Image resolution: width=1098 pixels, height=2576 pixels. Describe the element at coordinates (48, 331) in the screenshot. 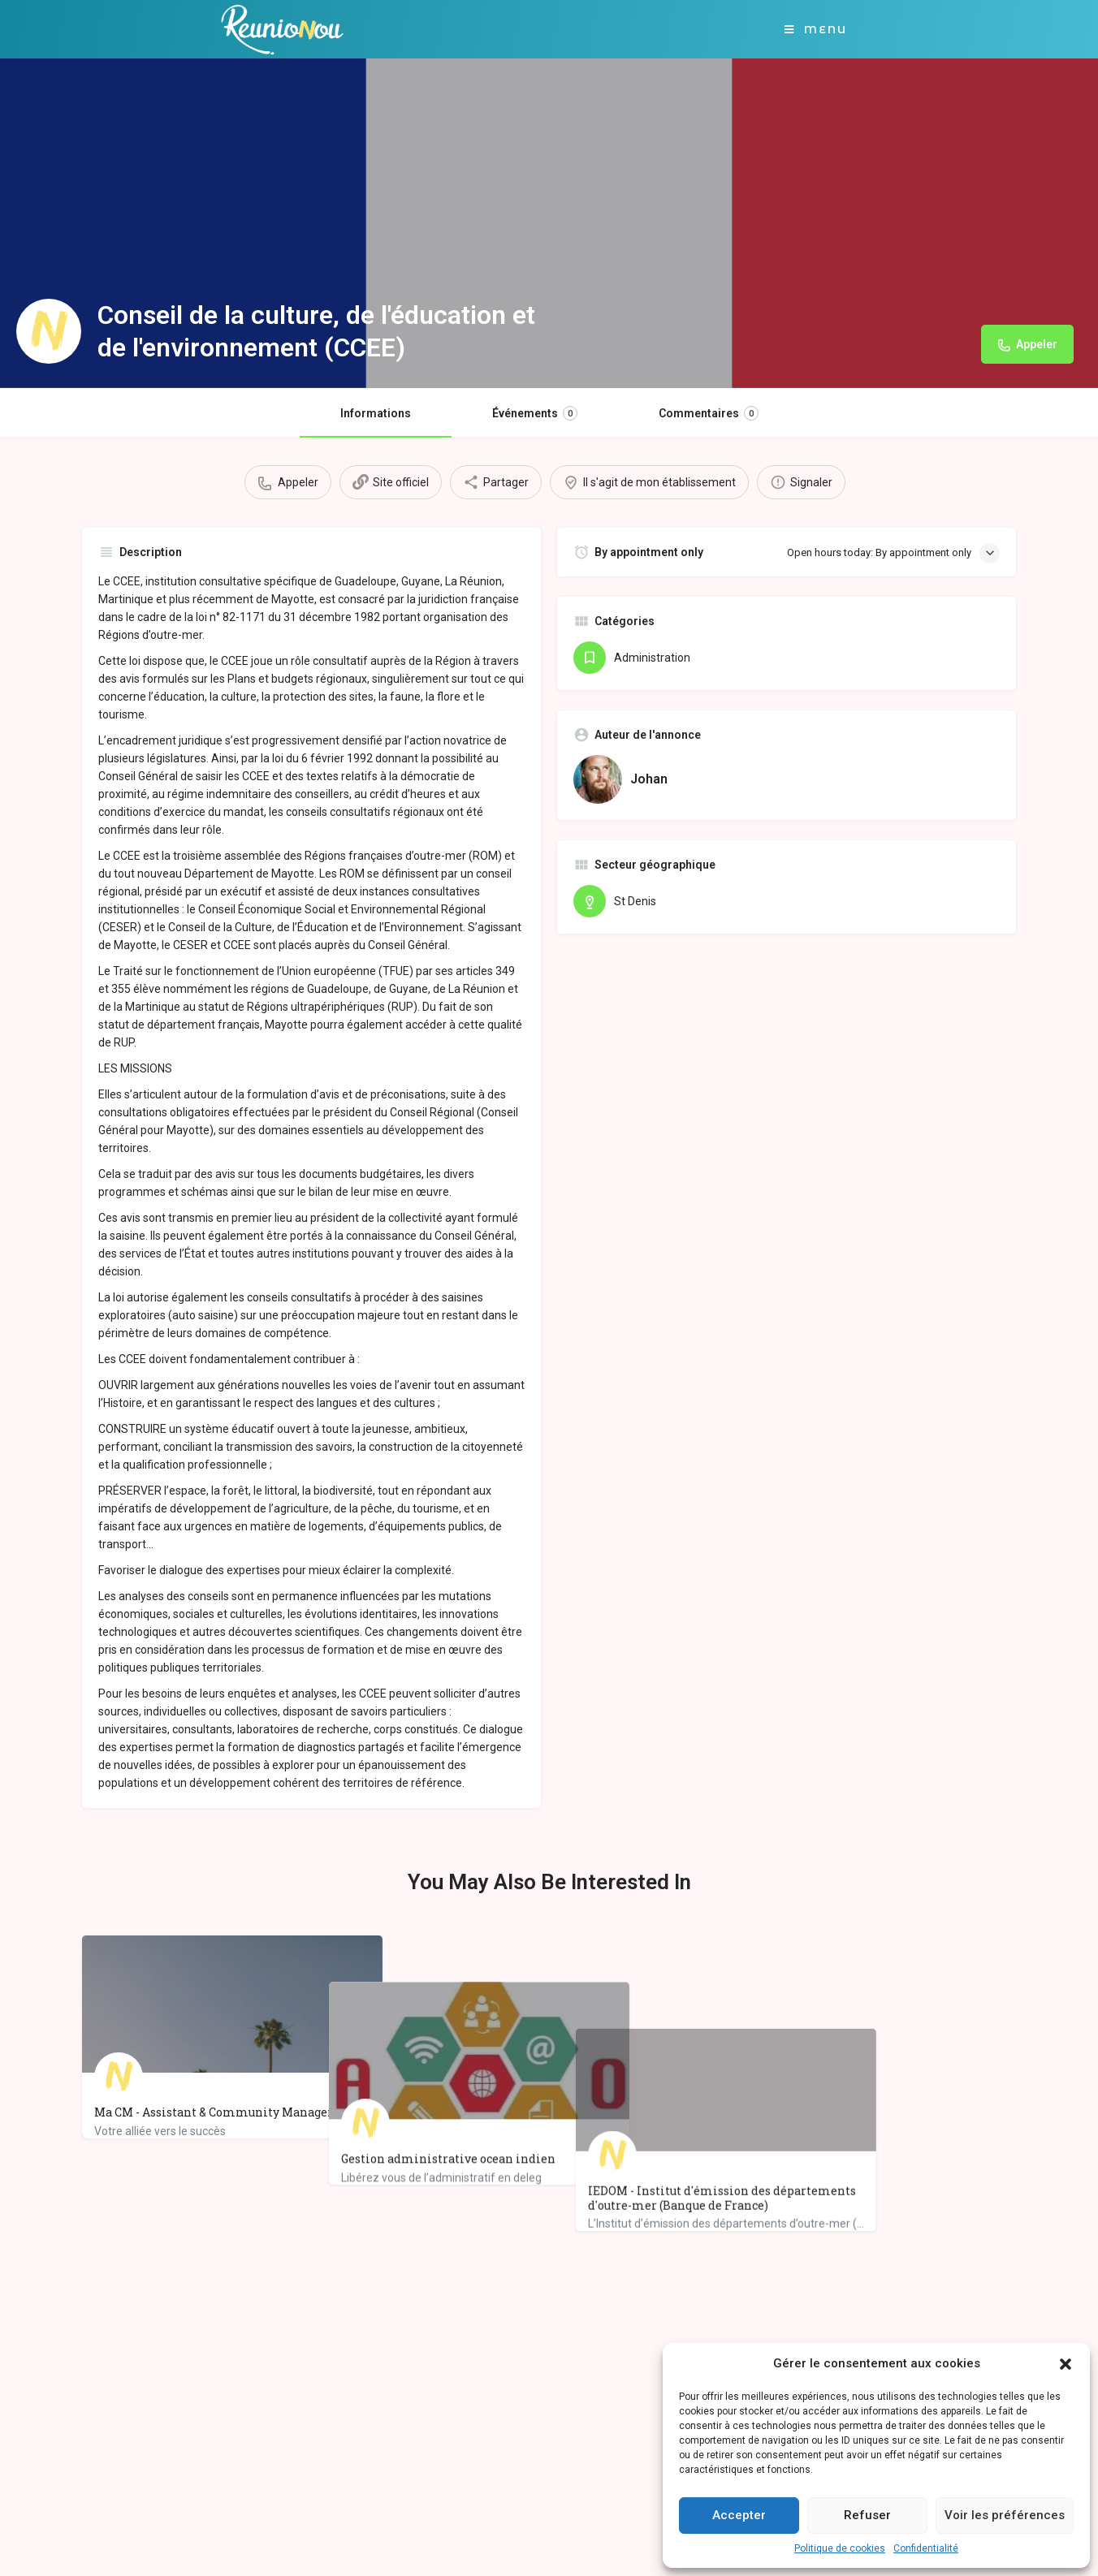

I see `[Listing logo]` at that location.